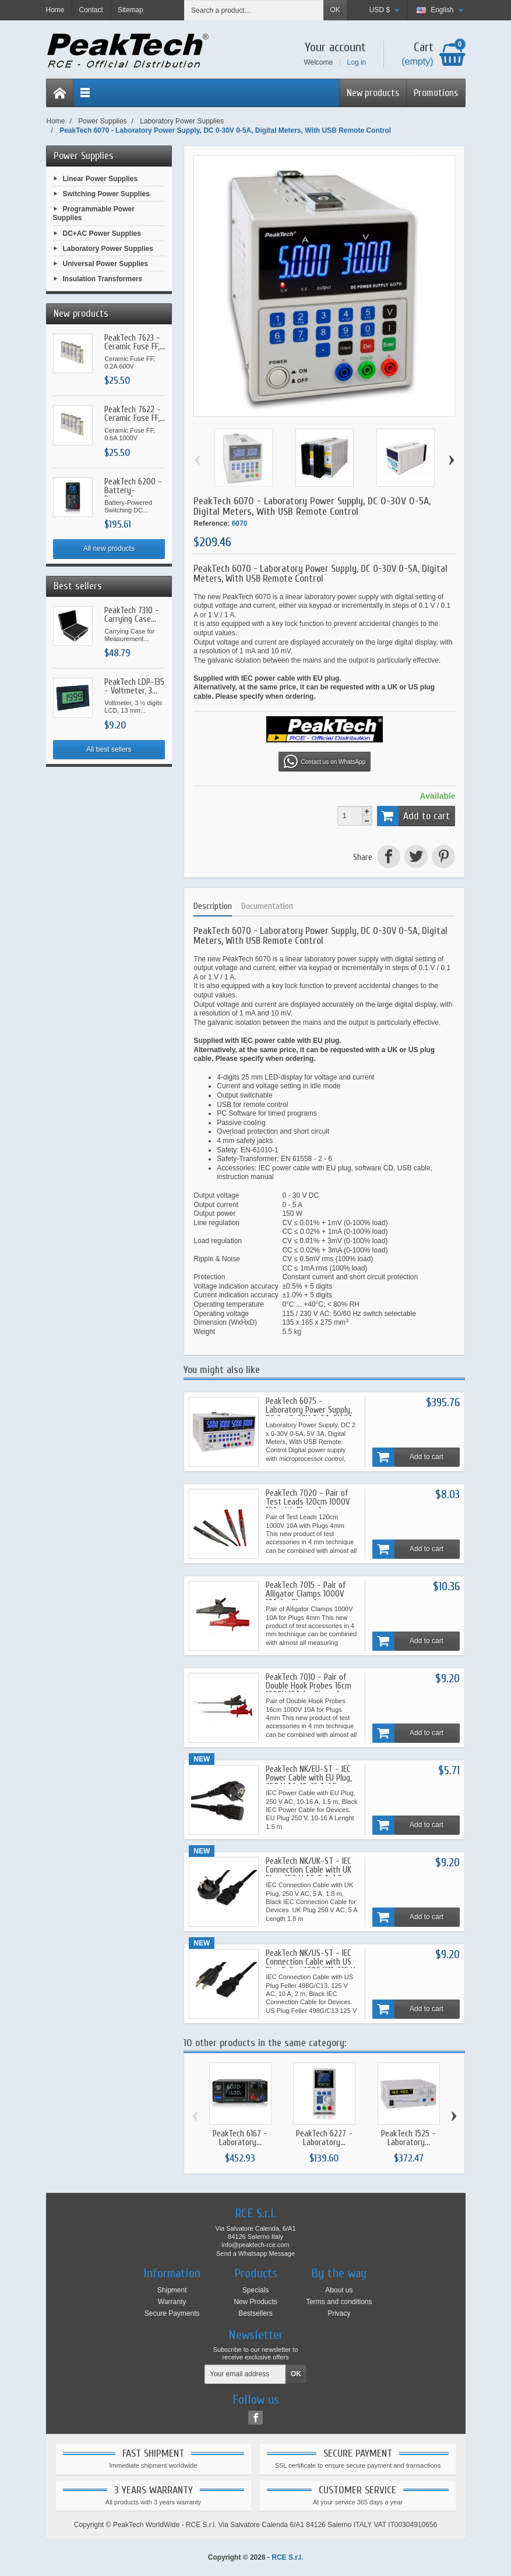 This screenshot has height=2576, width=511. What do you see at coordinates (408, 2138) in the screenshot?
I see `PeakTech 1525 - Laboratory...` at bounding box center [408, 2138].